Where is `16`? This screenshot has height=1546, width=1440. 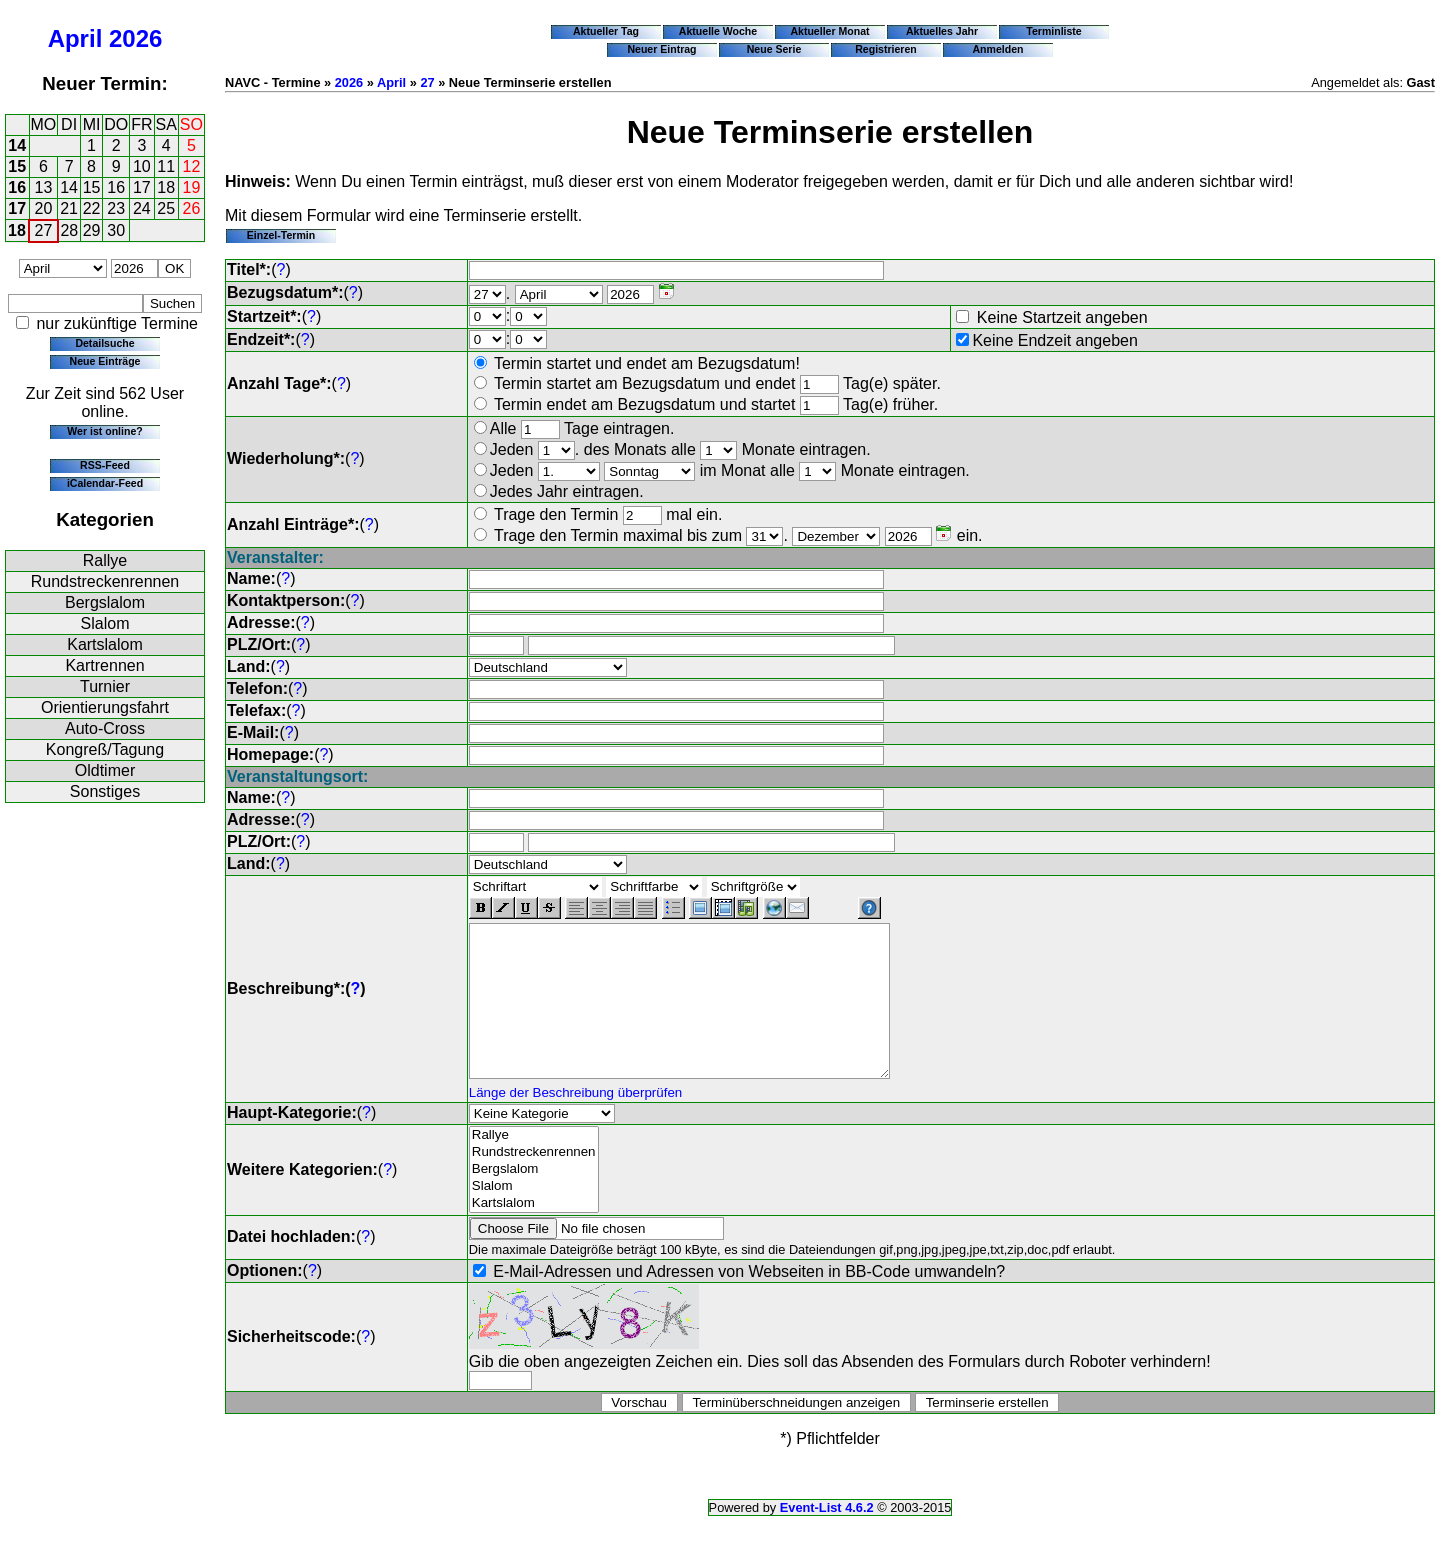 16 is located at coordinates (17, 187).